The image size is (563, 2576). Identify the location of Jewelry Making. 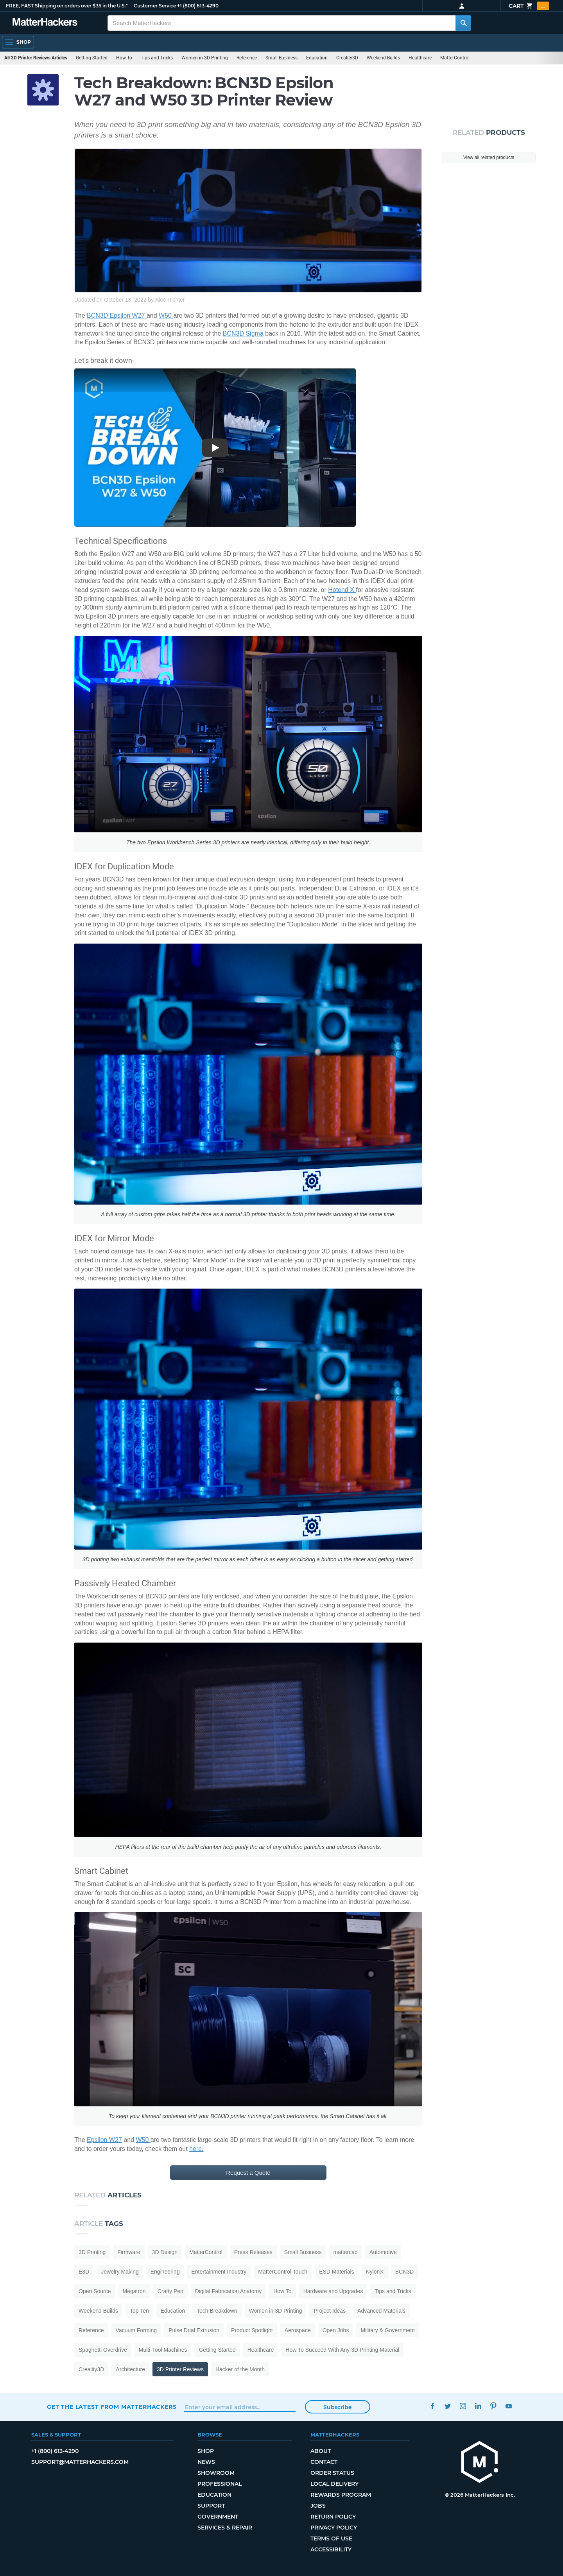
(119, 2272).